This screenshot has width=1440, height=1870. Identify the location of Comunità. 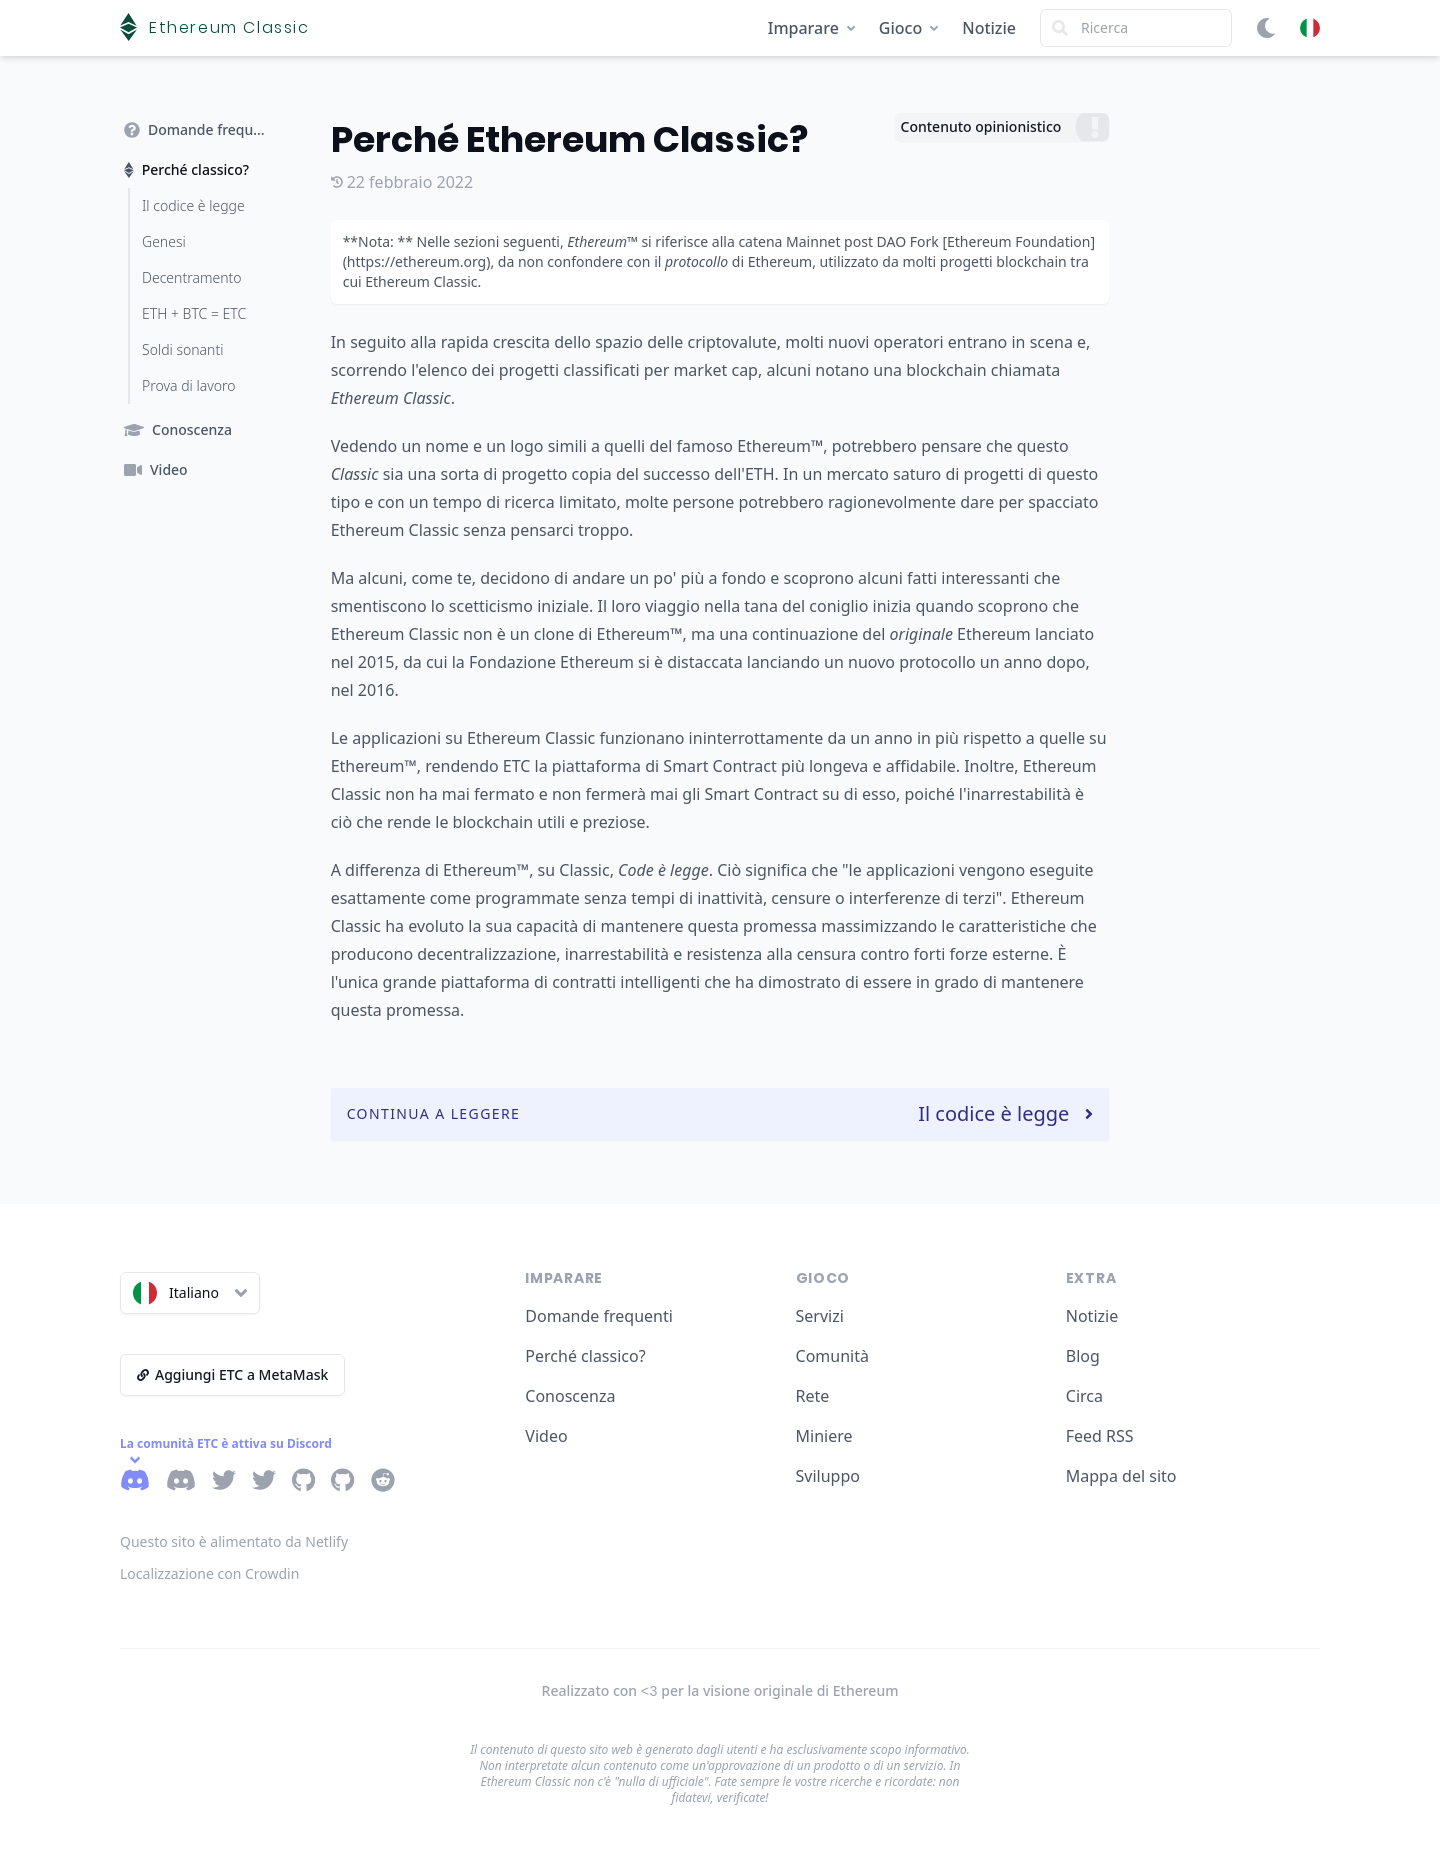
(832, 1356).